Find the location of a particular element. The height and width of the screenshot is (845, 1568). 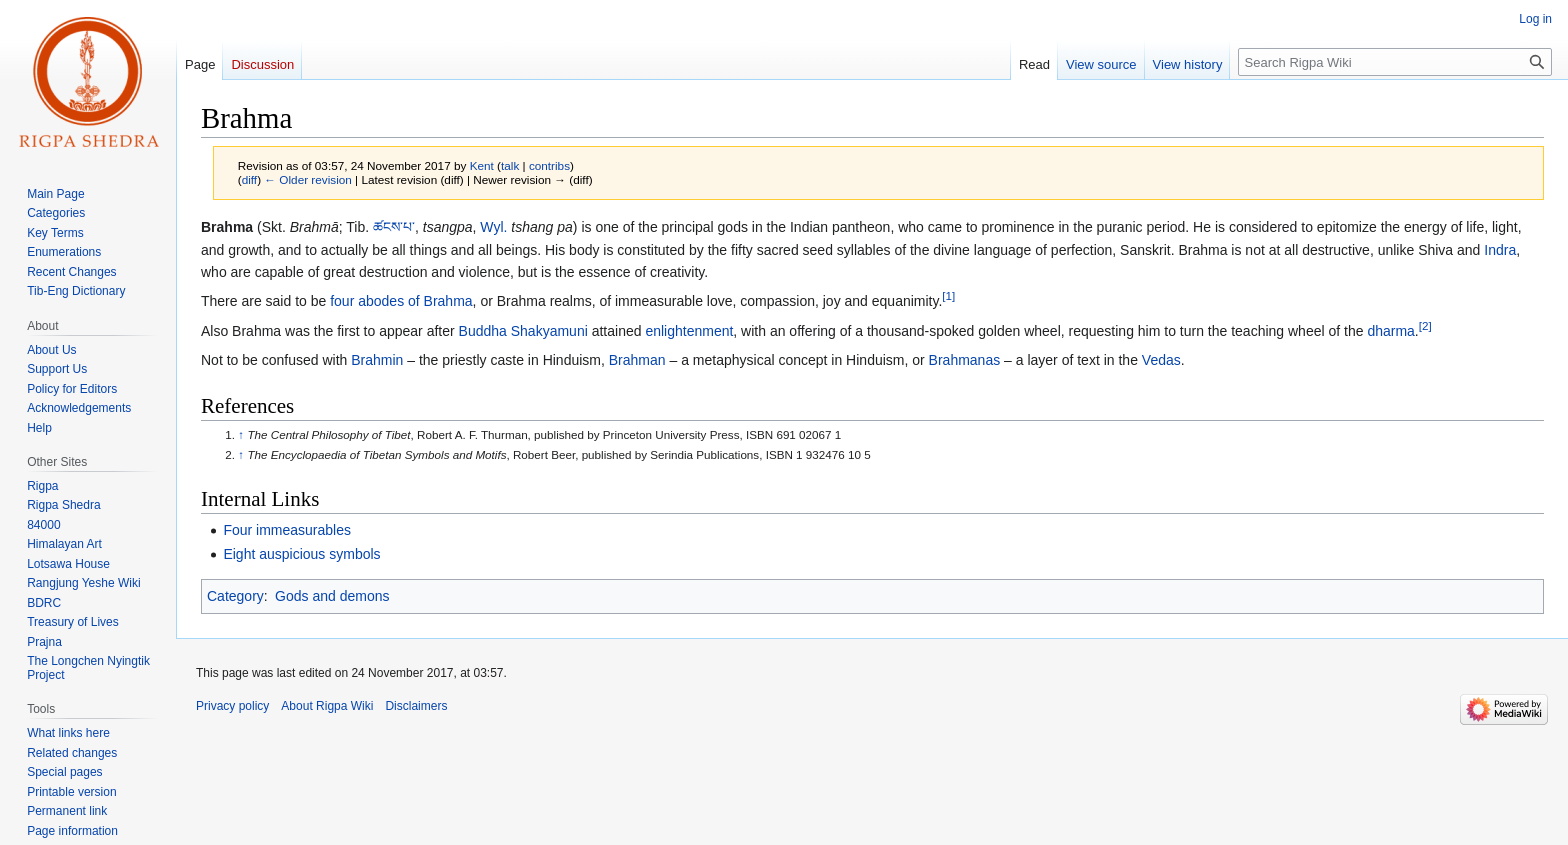

contribs is located at coordinates (549, 165).